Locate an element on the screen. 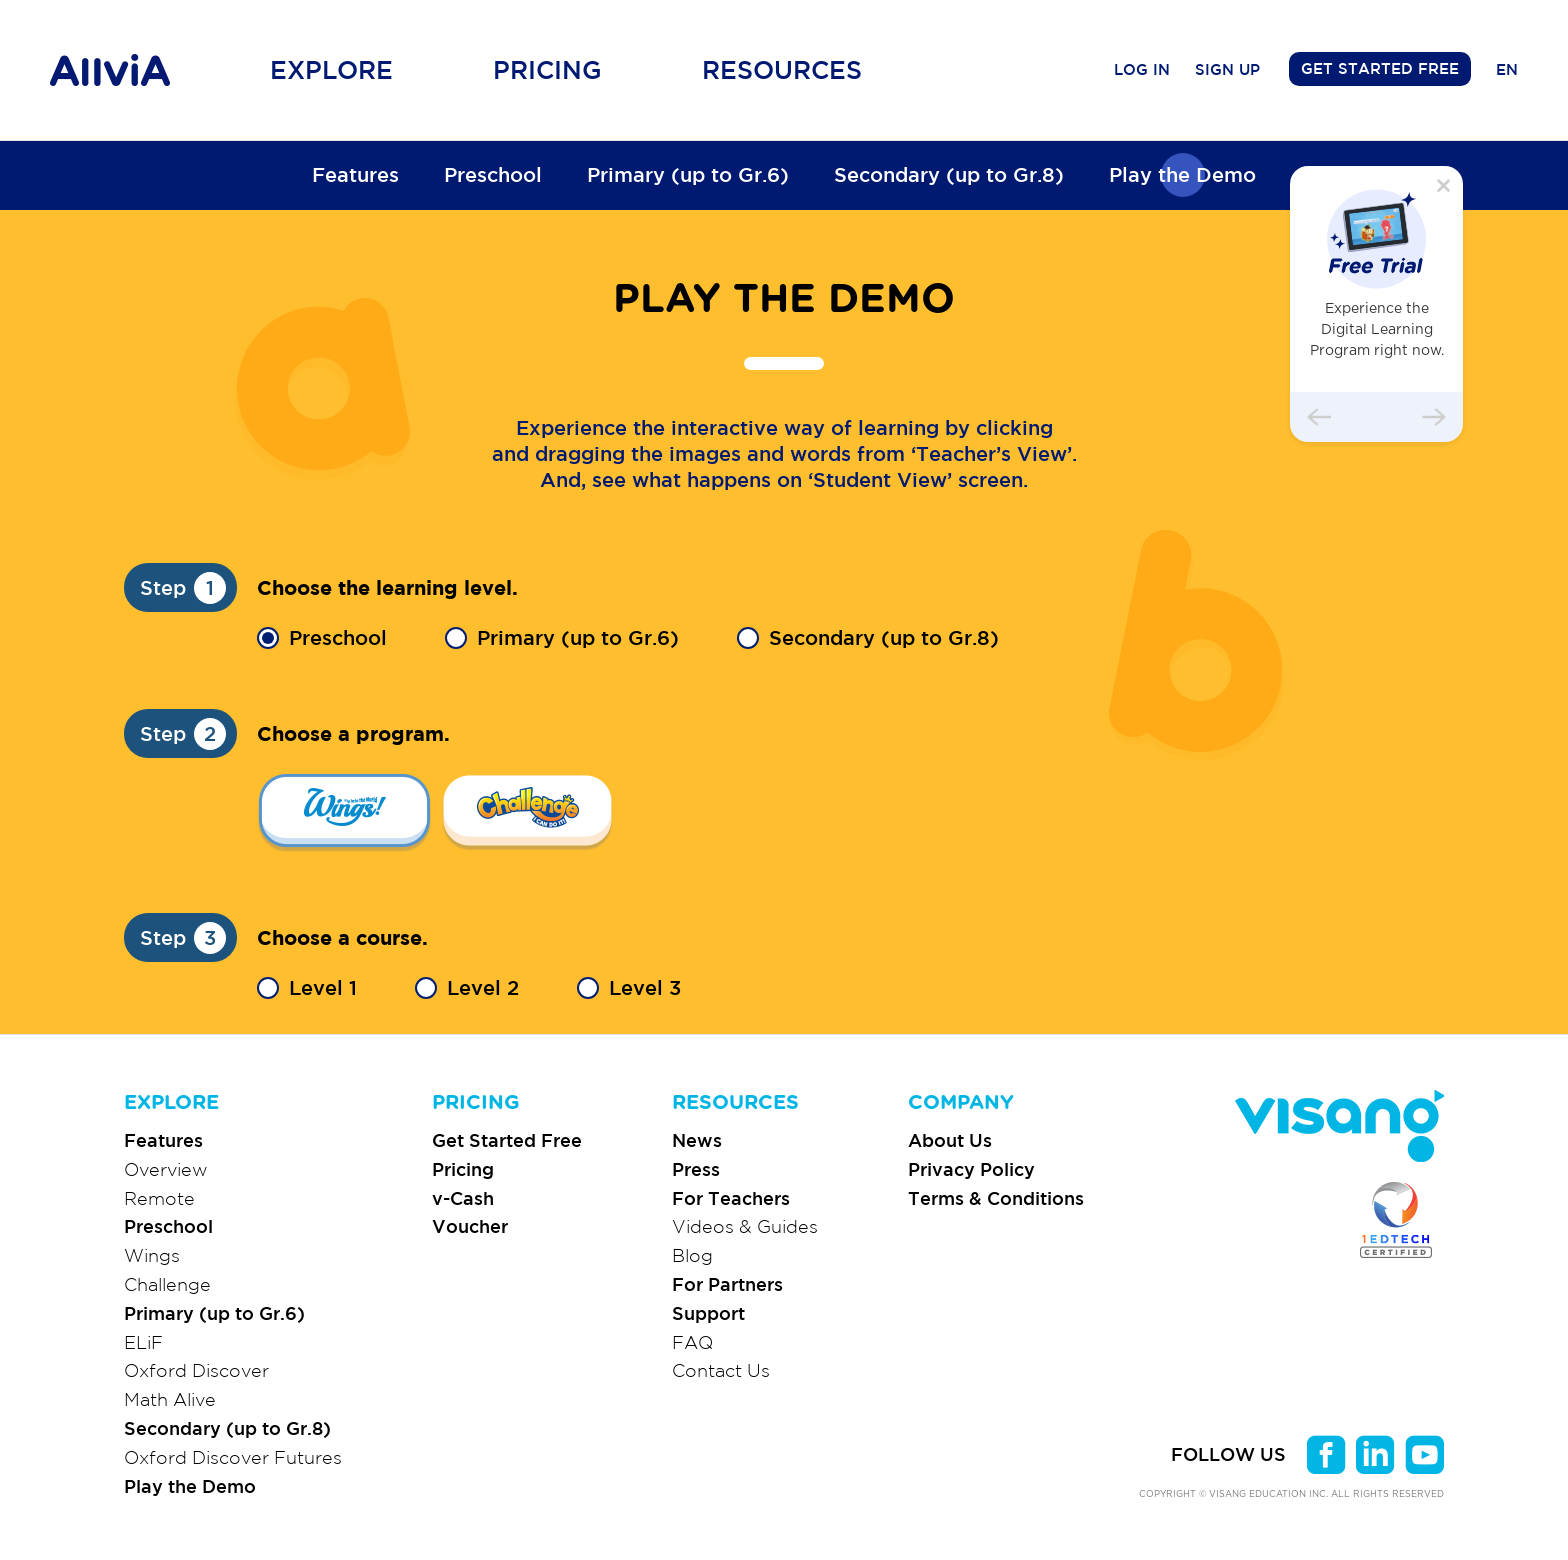 The height and width of the screenshot is (1560, 1568). Math Alive is located at coordinates (170, 1399).